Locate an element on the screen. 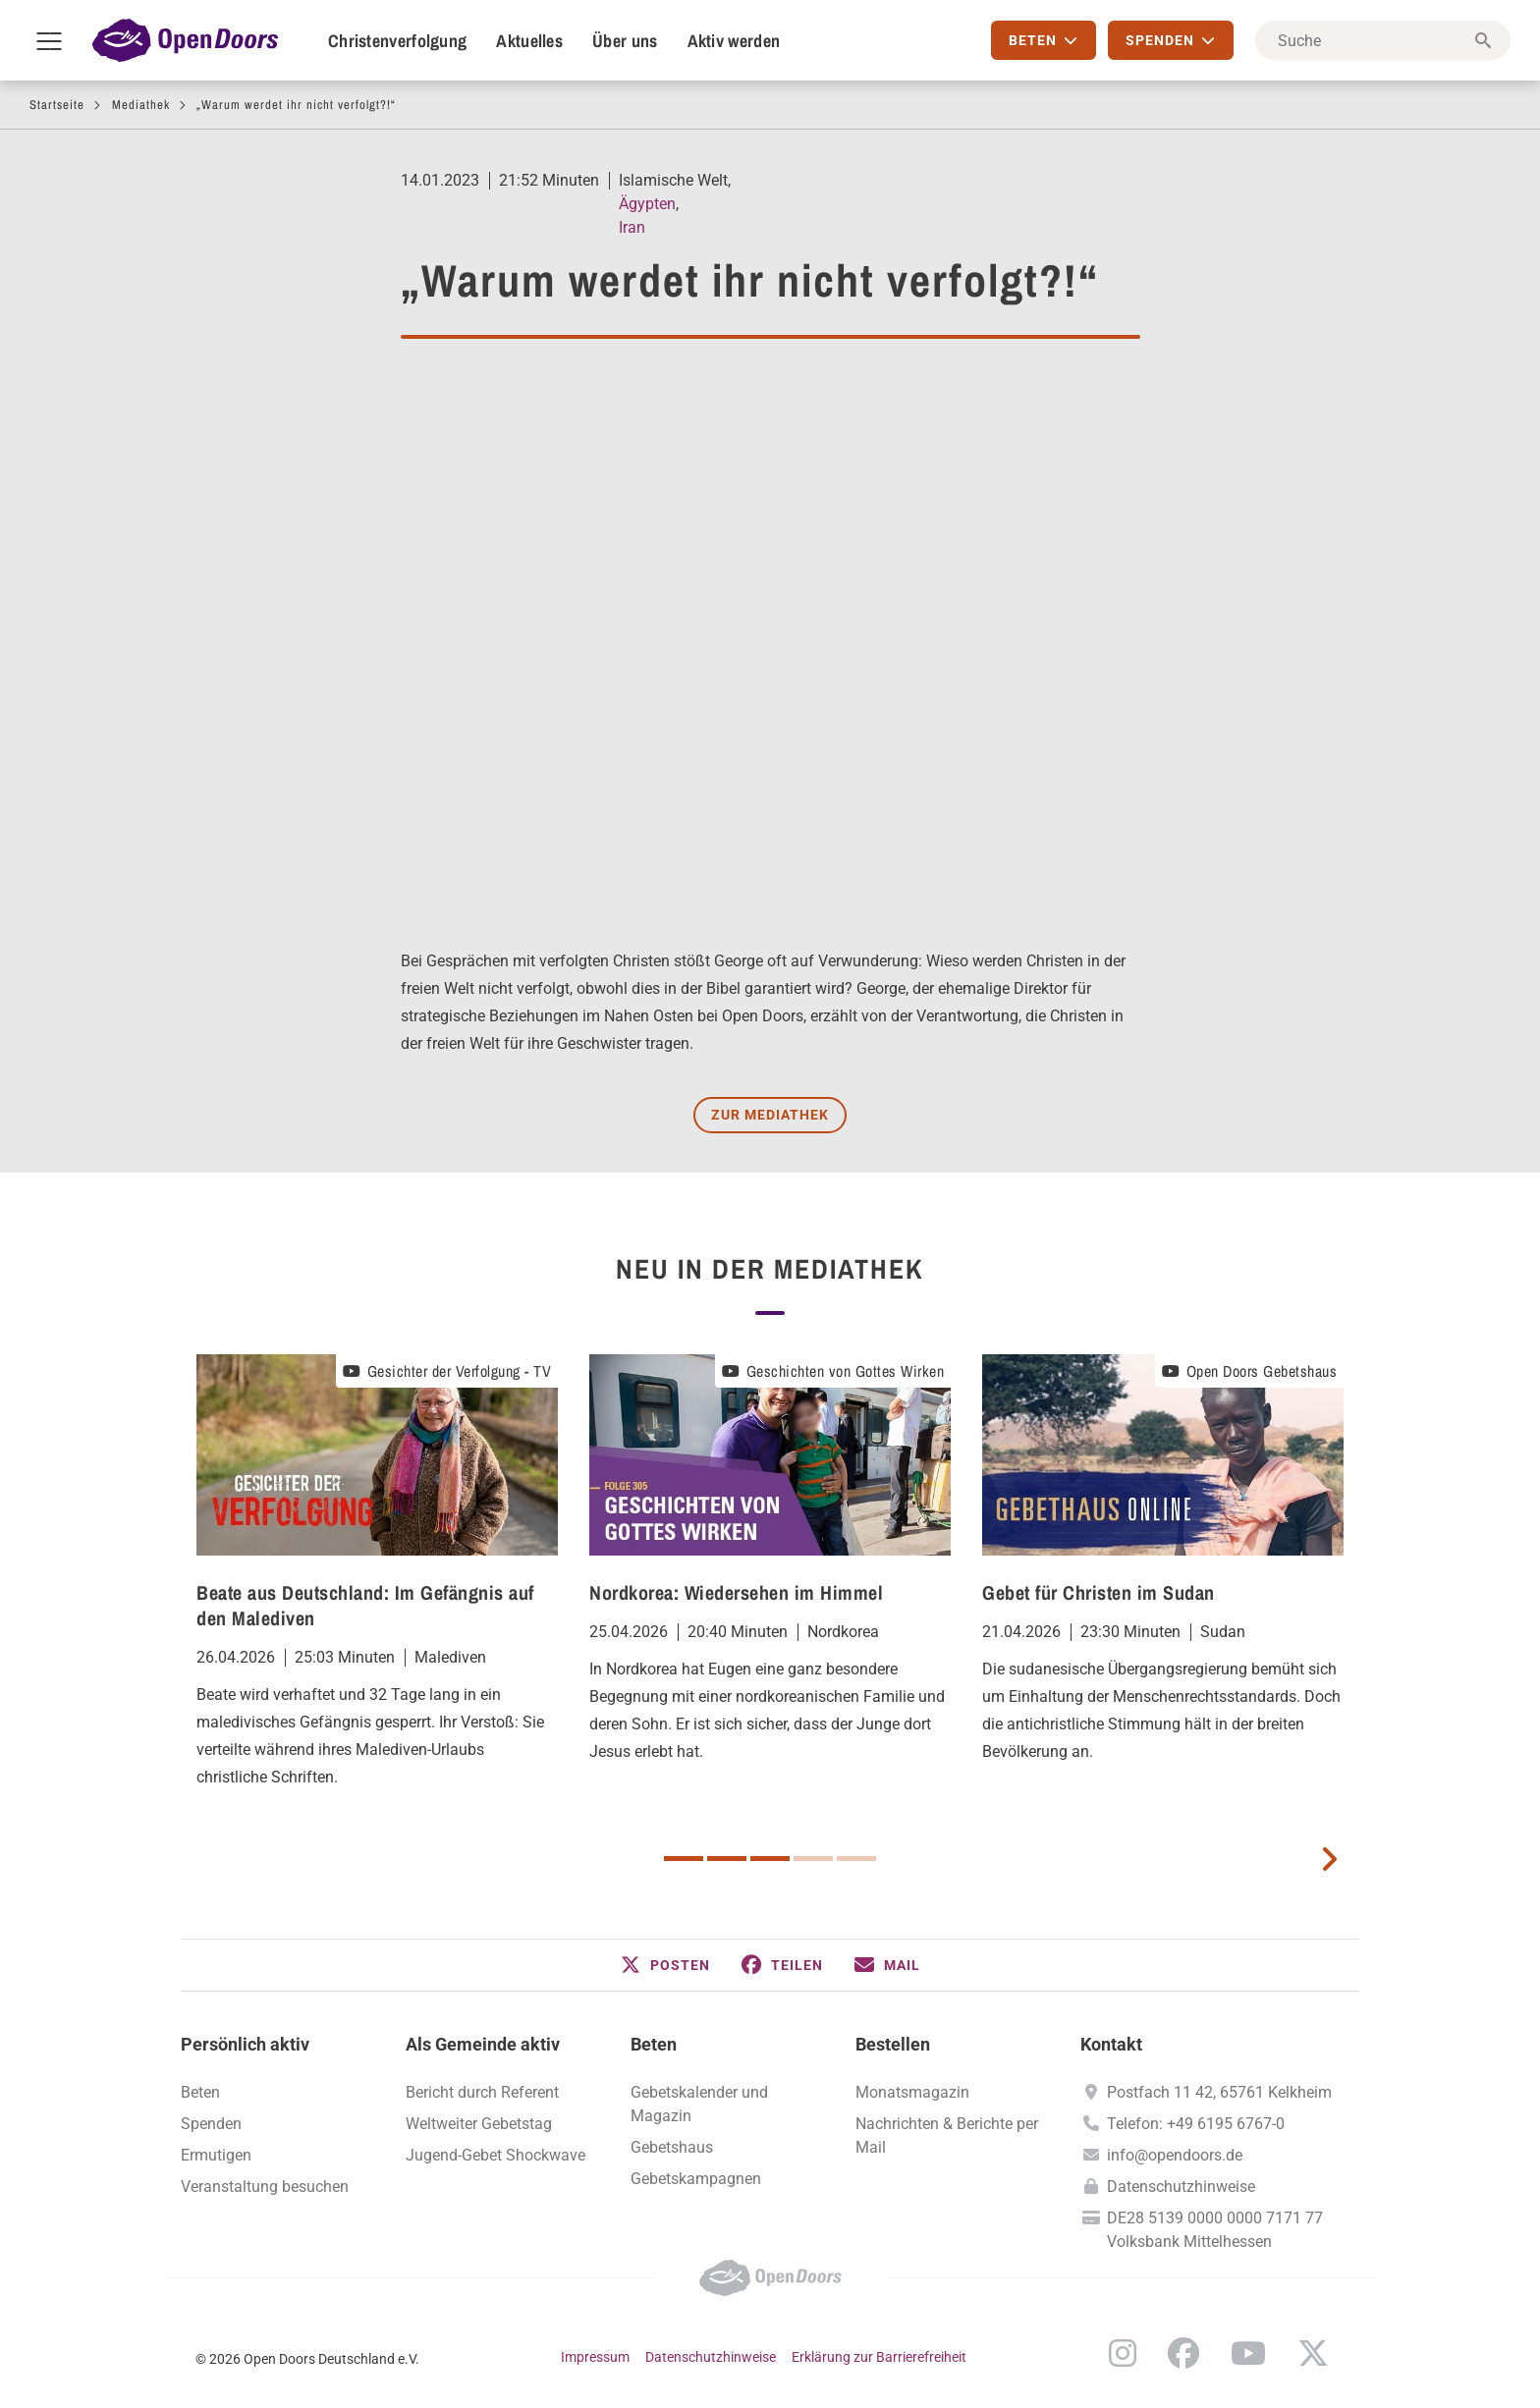 The width and height of the screenshot is (1540, 2408). Veranstaltung besuchen is located at coordinates (265, 2186).